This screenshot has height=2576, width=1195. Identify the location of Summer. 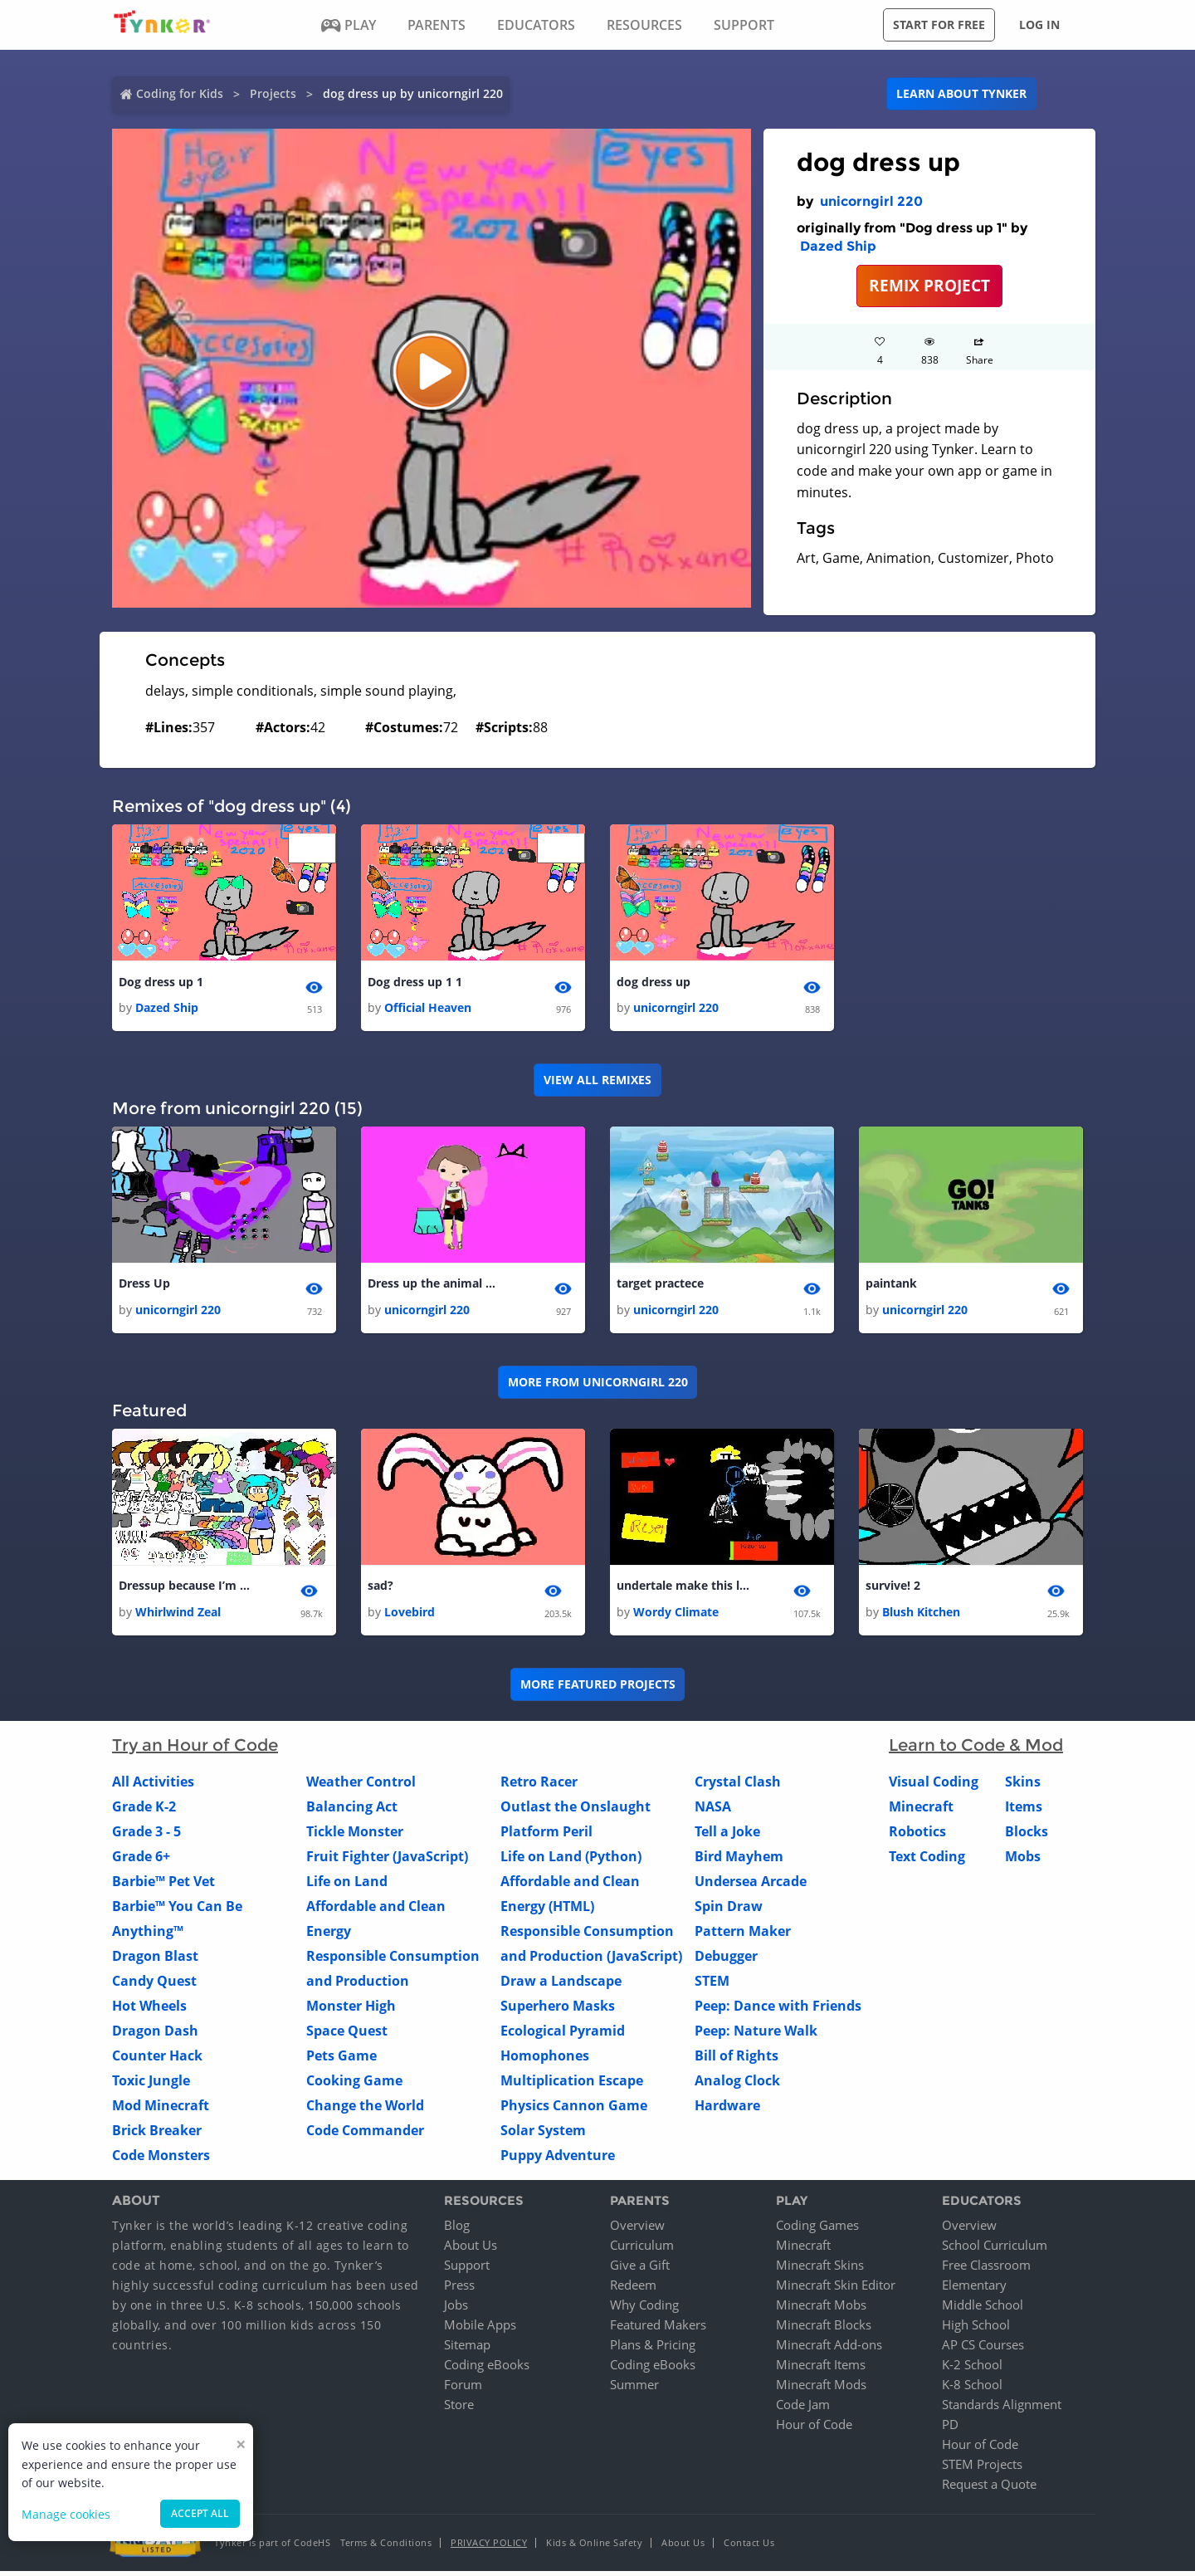
(634, 2389).